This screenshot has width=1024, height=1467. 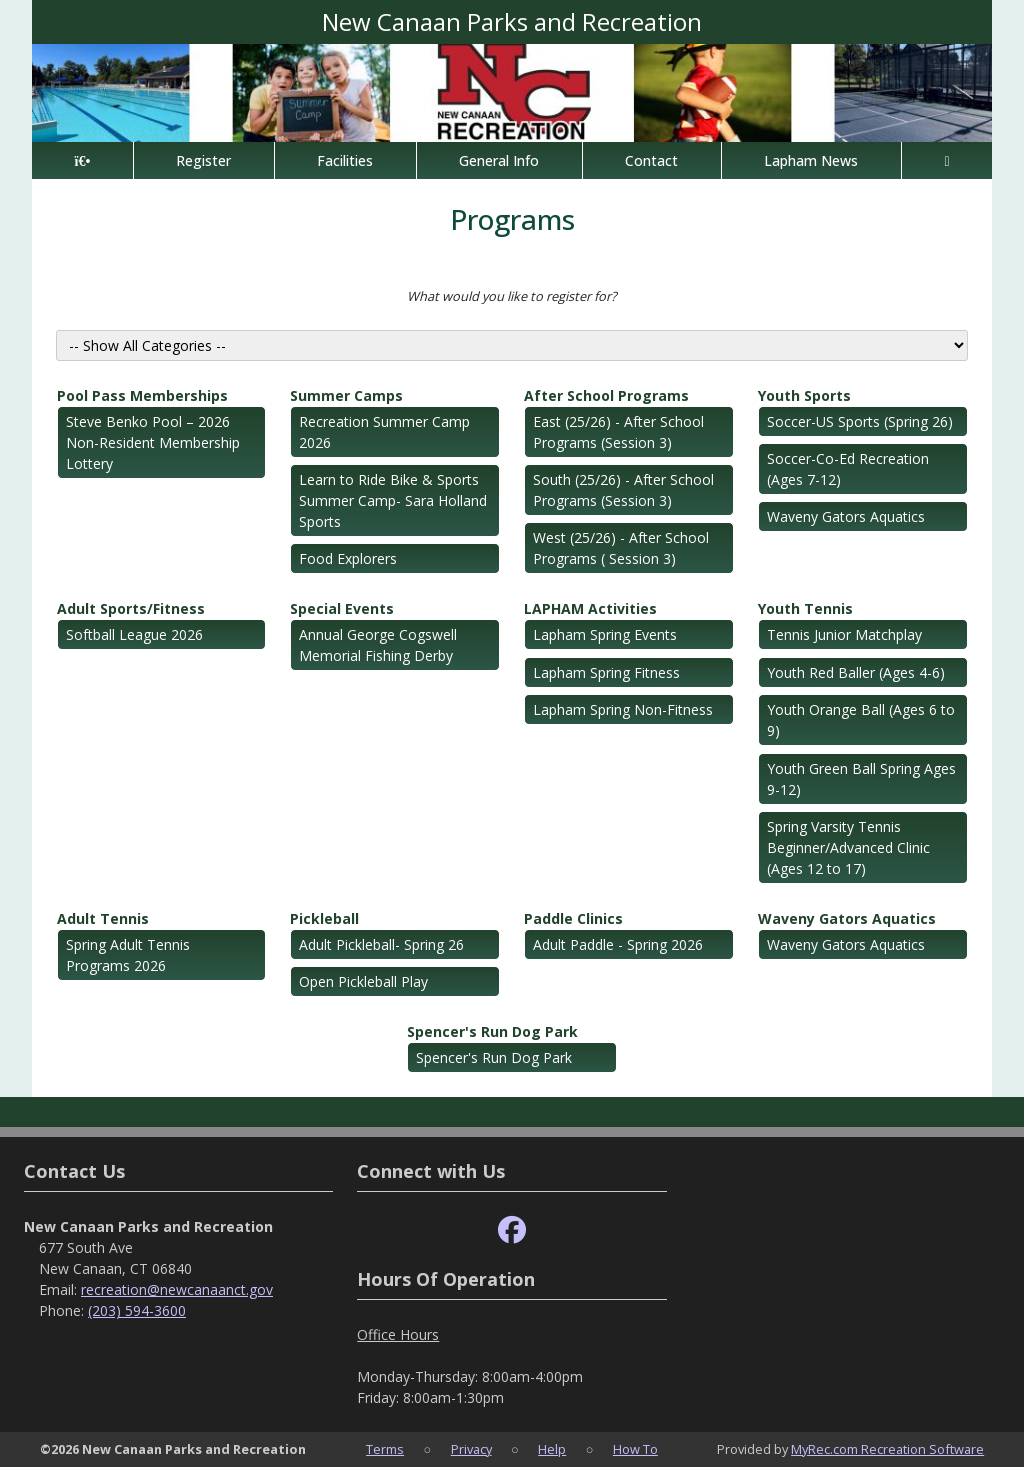 I want to click on Youth Sports, so click(x=804, y=395).